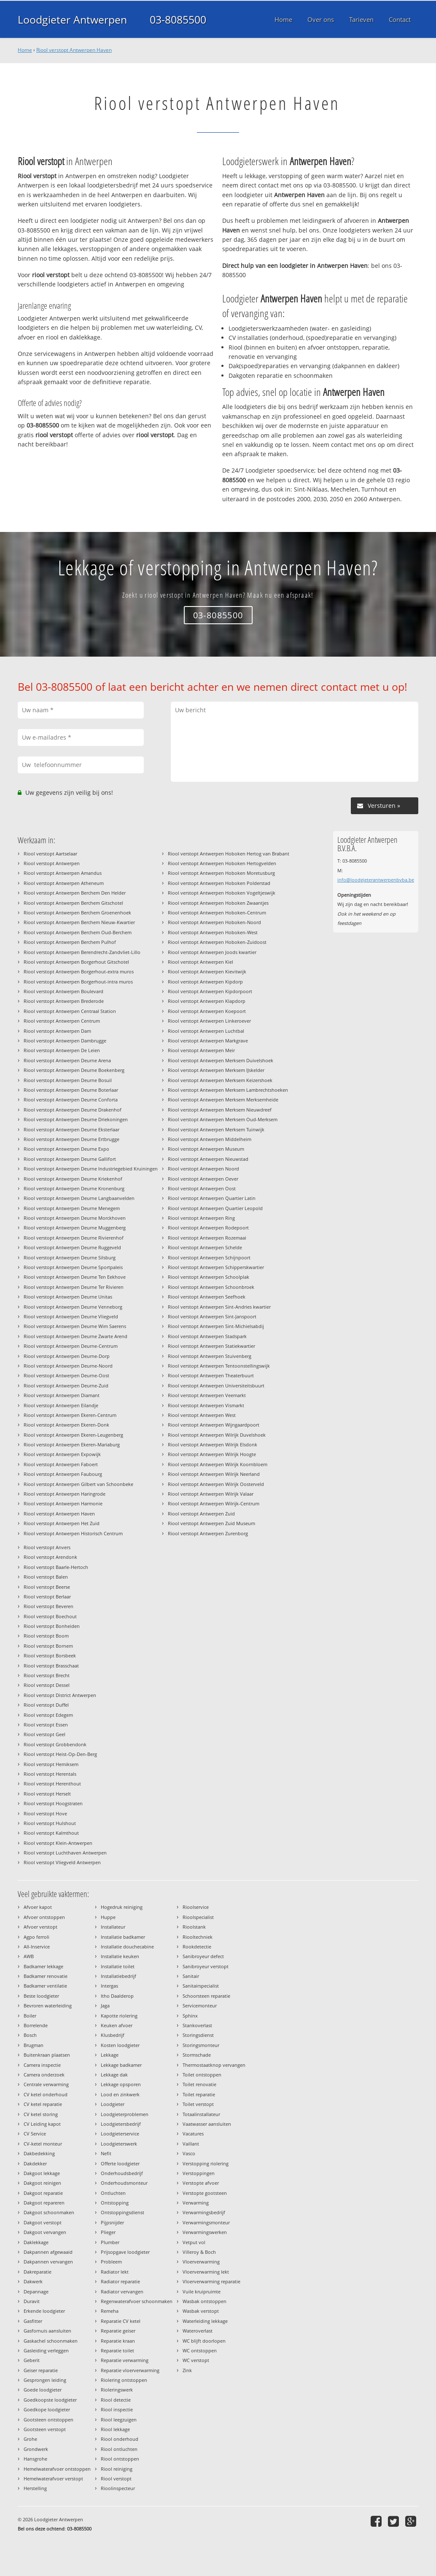  Describe the element at coordinates (199, 2094) in the screenshot. I see `Toilet reparatie` at that location.